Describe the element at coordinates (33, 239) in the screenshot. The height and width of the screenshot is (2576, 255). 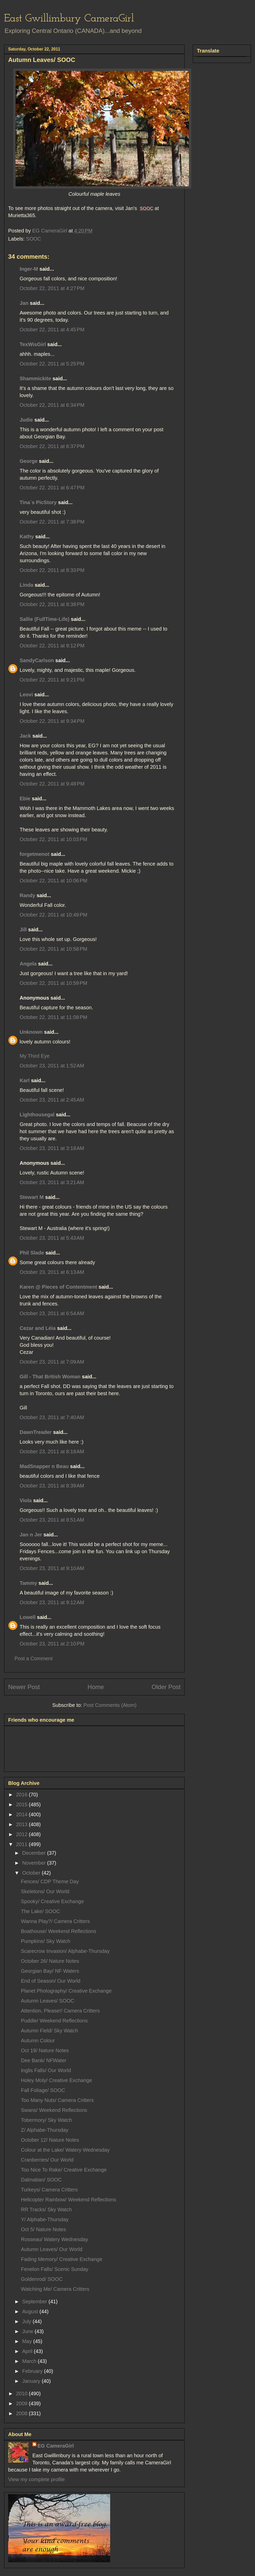
I see `SOOC` at that location.